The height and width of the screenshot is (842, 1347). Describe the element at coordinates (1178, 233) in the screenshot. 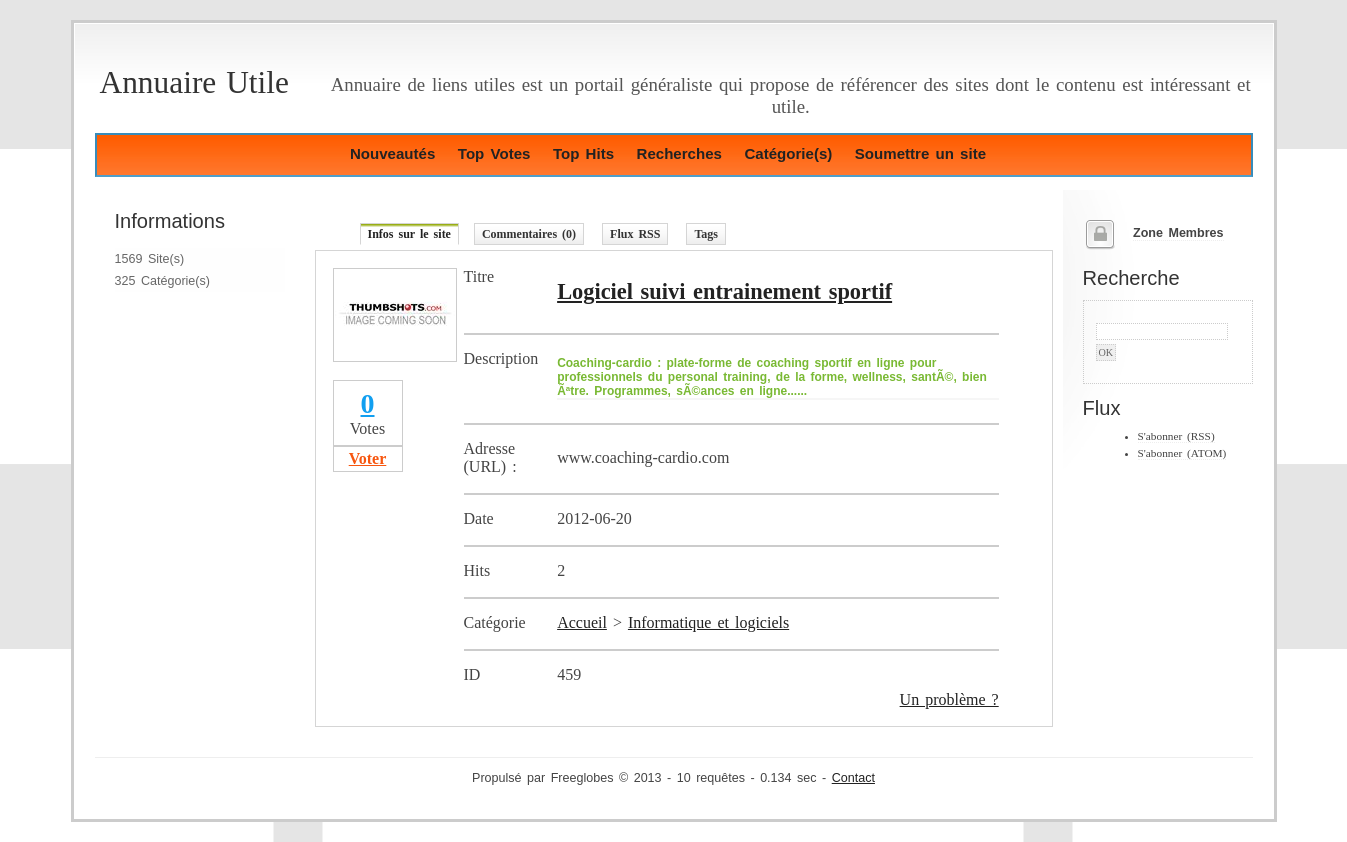

I see `Zone Membres` at that location.